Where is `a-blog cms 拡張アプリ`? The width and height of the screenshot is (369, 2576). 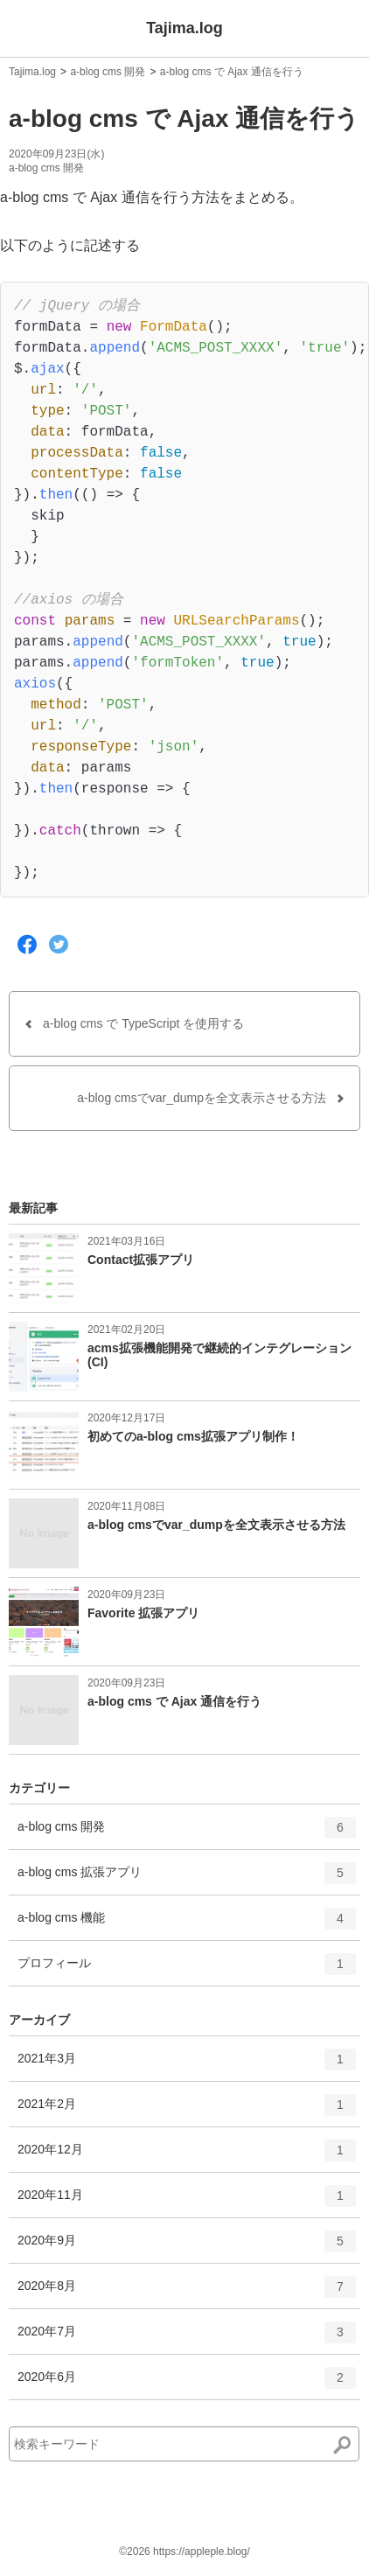
a-blog cms 拡張アプリ is located at coordinates (186, 1878).